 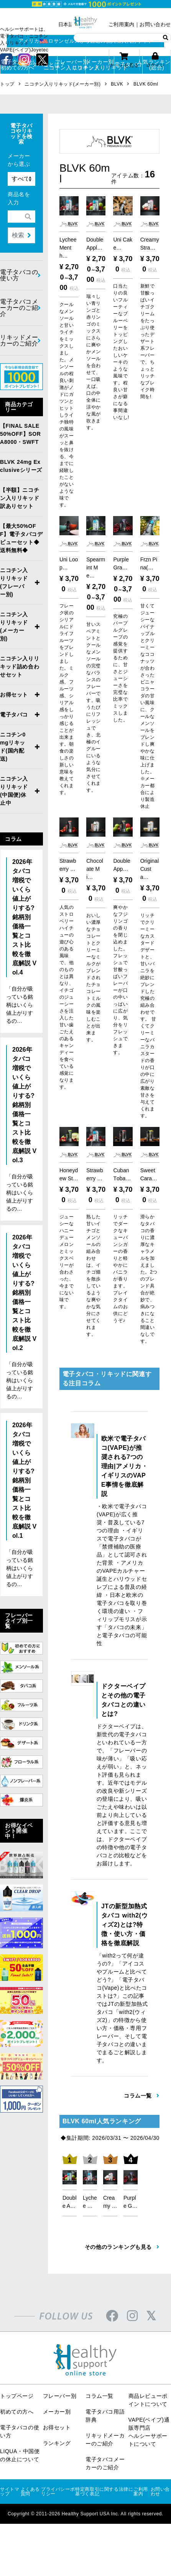 I want to click on フレーバー別, so click(x=60, y=2380).